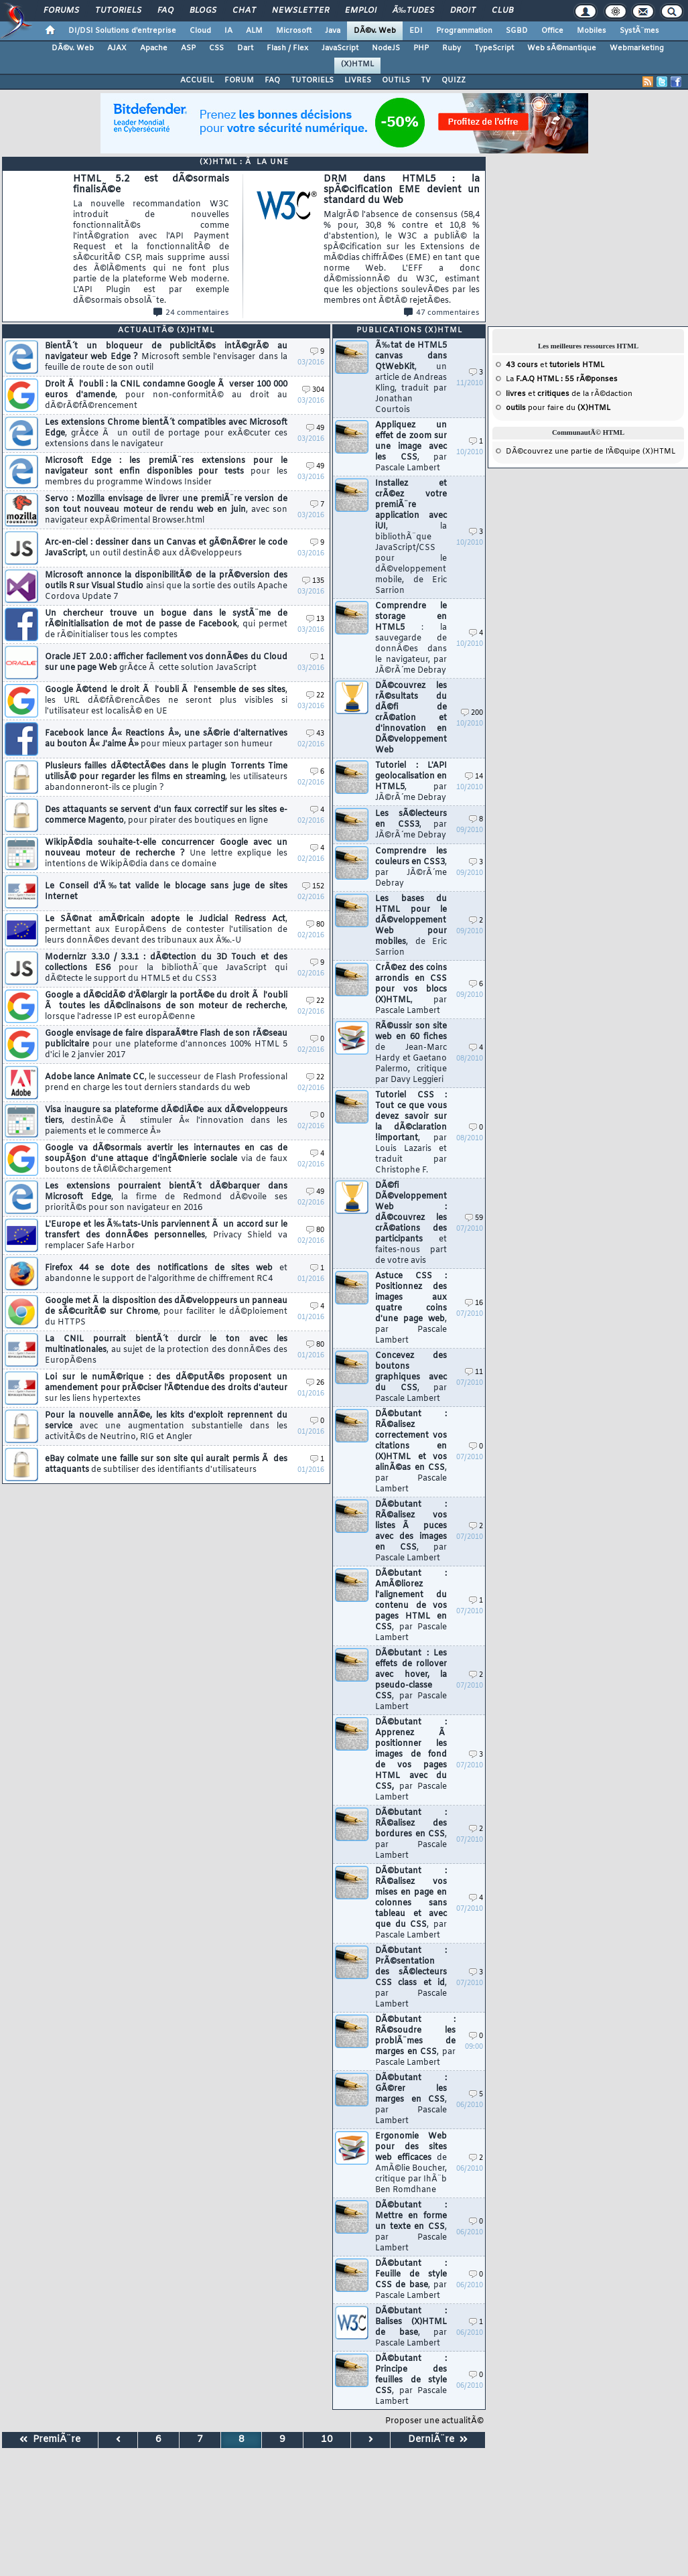 This screenshot has height=2576, width=688. What do you see at coordinates (591, 31) in the screenshot?
I see `Mobiles` at bounding box center [591, 31].